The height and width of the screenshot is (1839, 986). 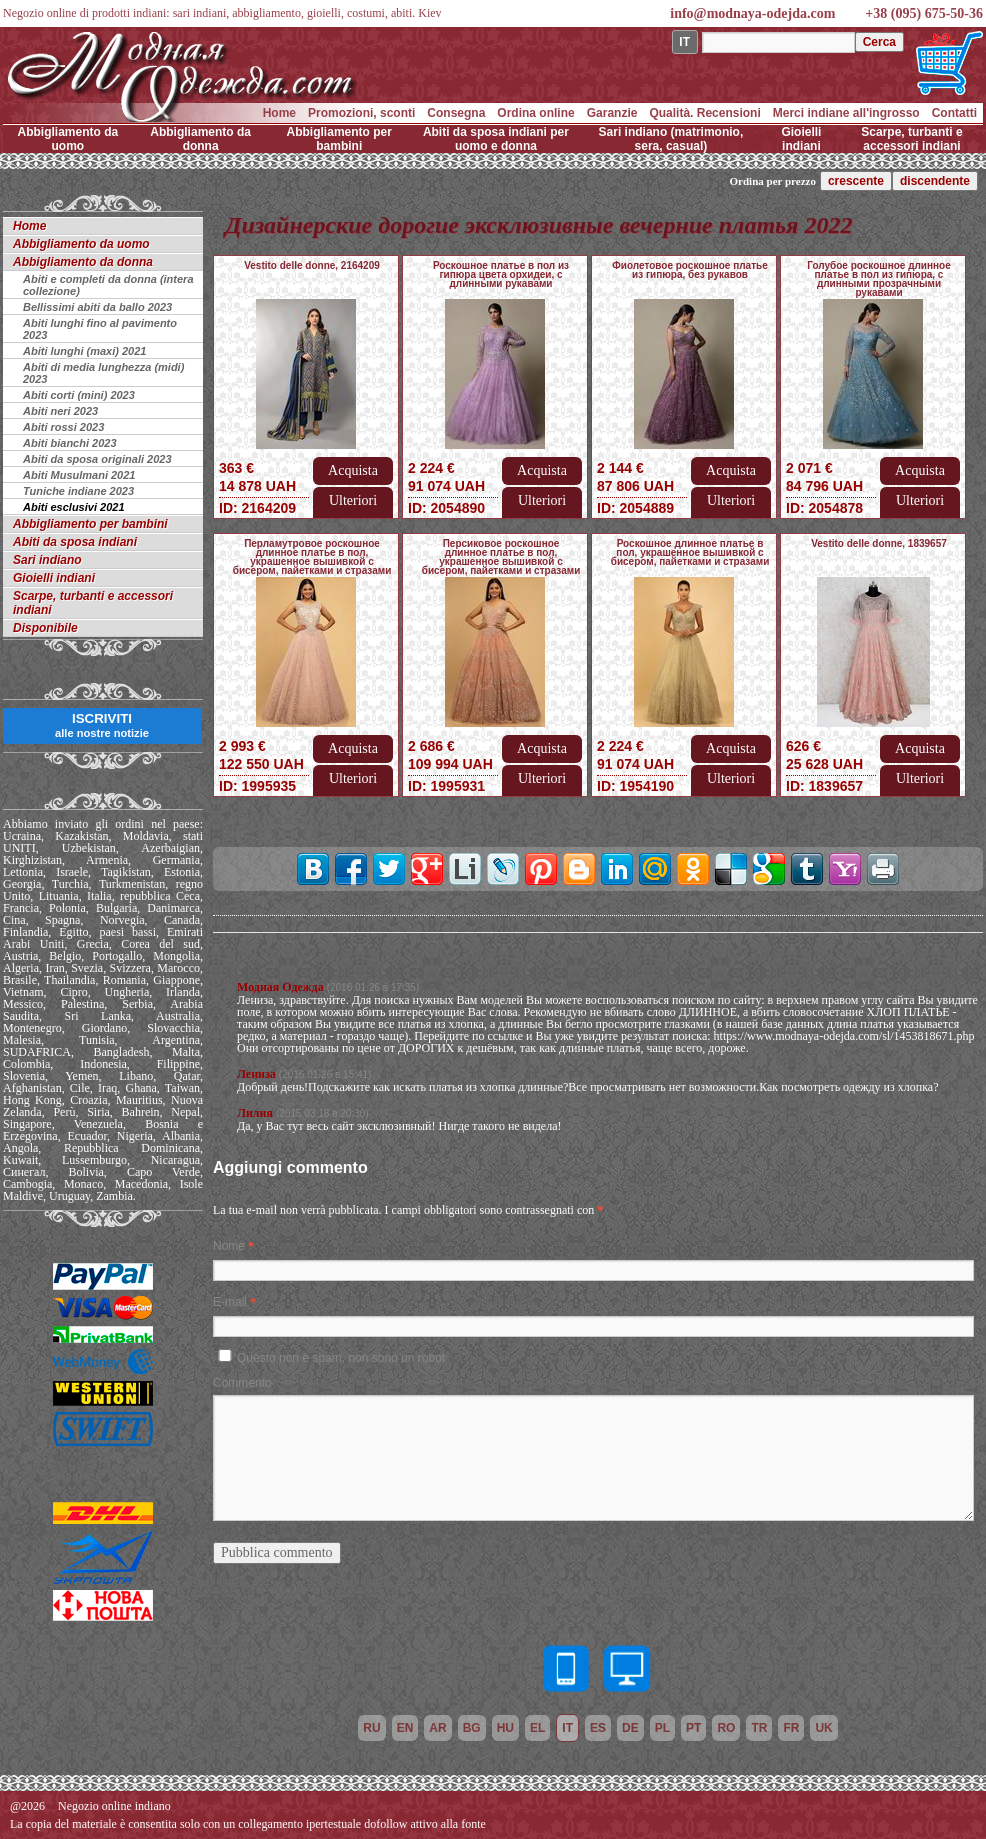 What do you see at coordinates (879, 279) in the screenshot?
I see `Голубое роскошное длинное платье в пол из гипюра, с длинными прозрачными рукавами` at bounding box center [879, 279].